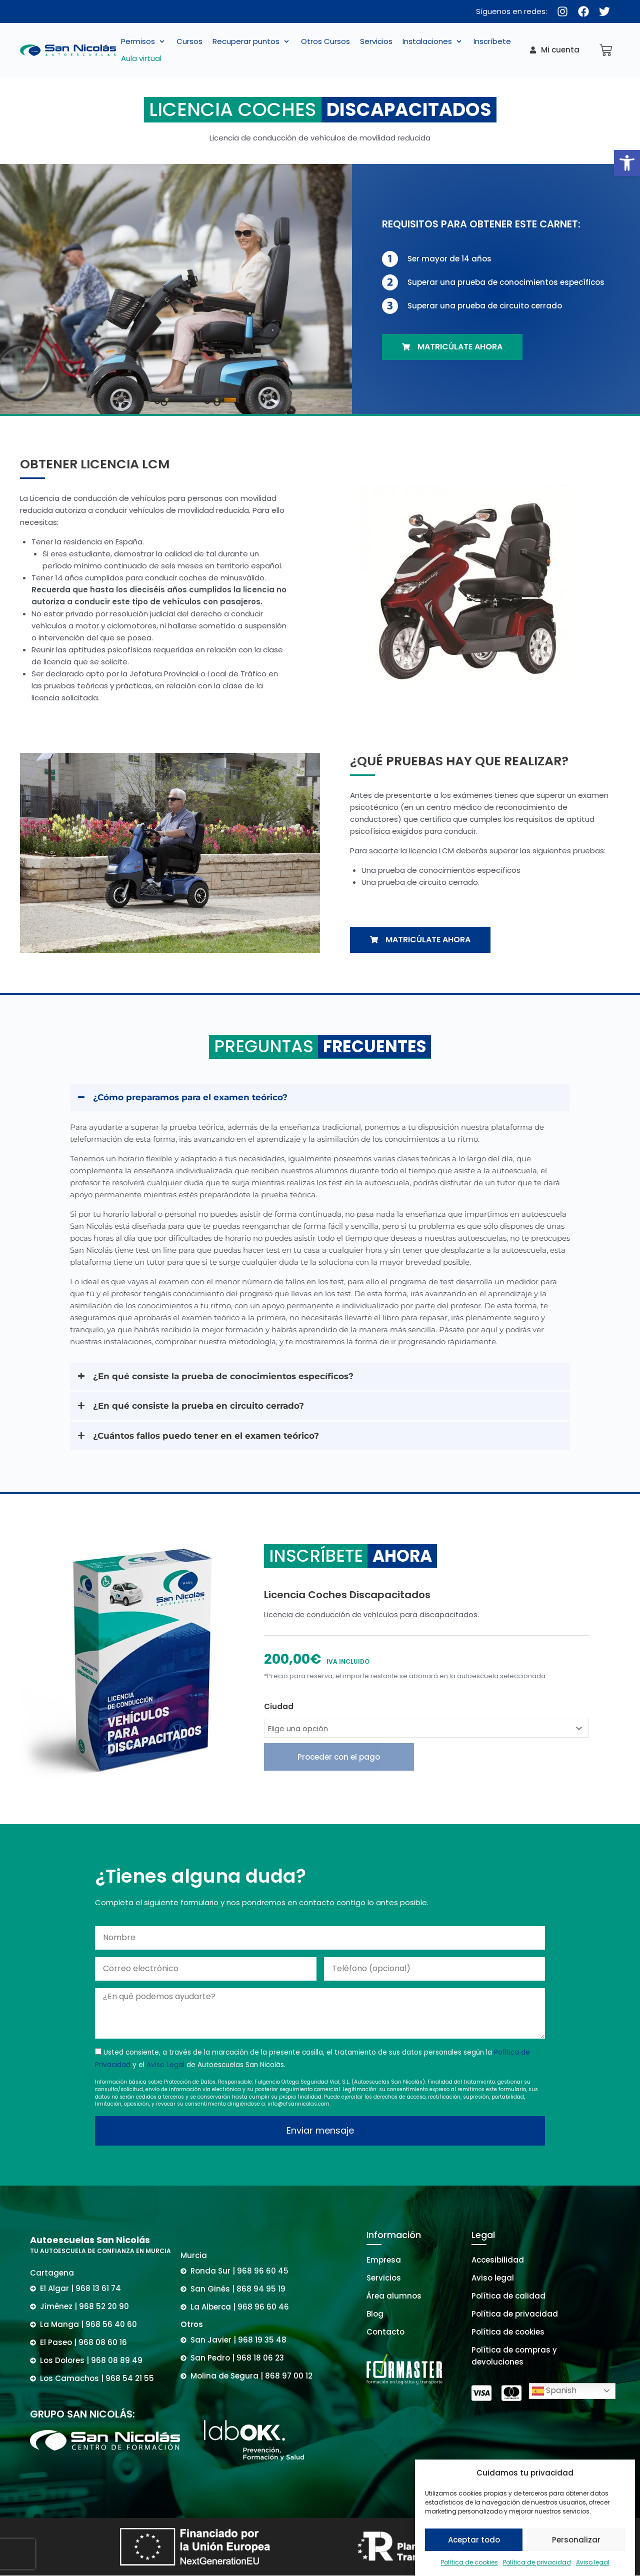 This screenshot has width=640, height=2576. Describe the element at coordinates (474, 2540) in the screenshot. I see `Aceptar todo` at that location.